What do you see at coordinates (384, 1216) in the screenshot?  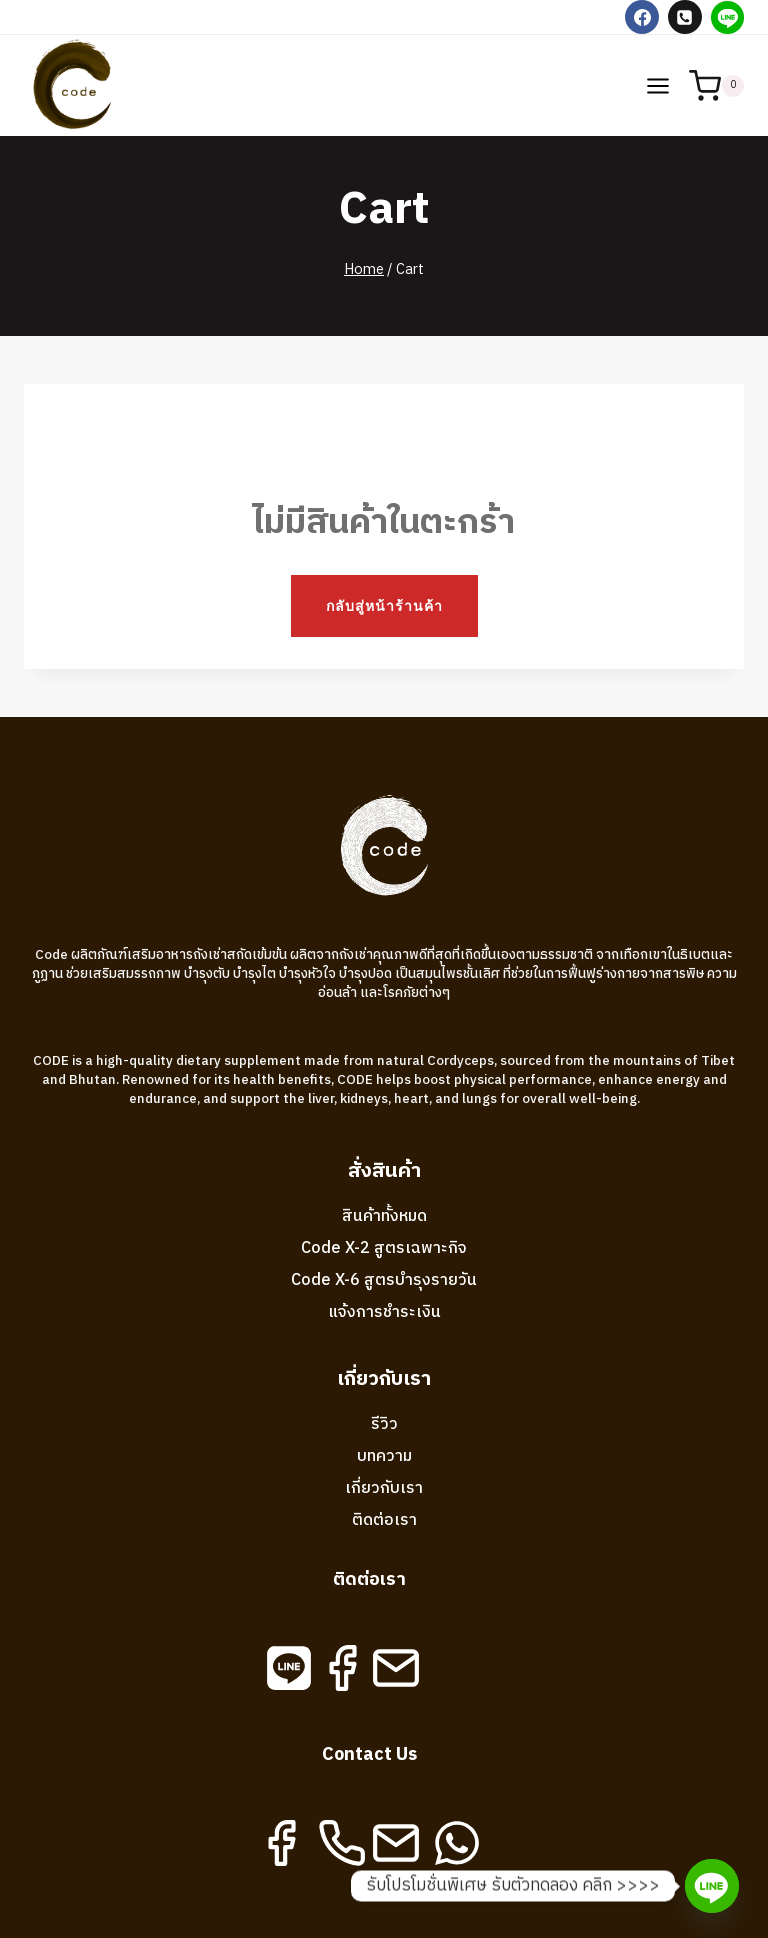 I see `สินค้าทั้งหมด` at bounding box center [384, 1216].